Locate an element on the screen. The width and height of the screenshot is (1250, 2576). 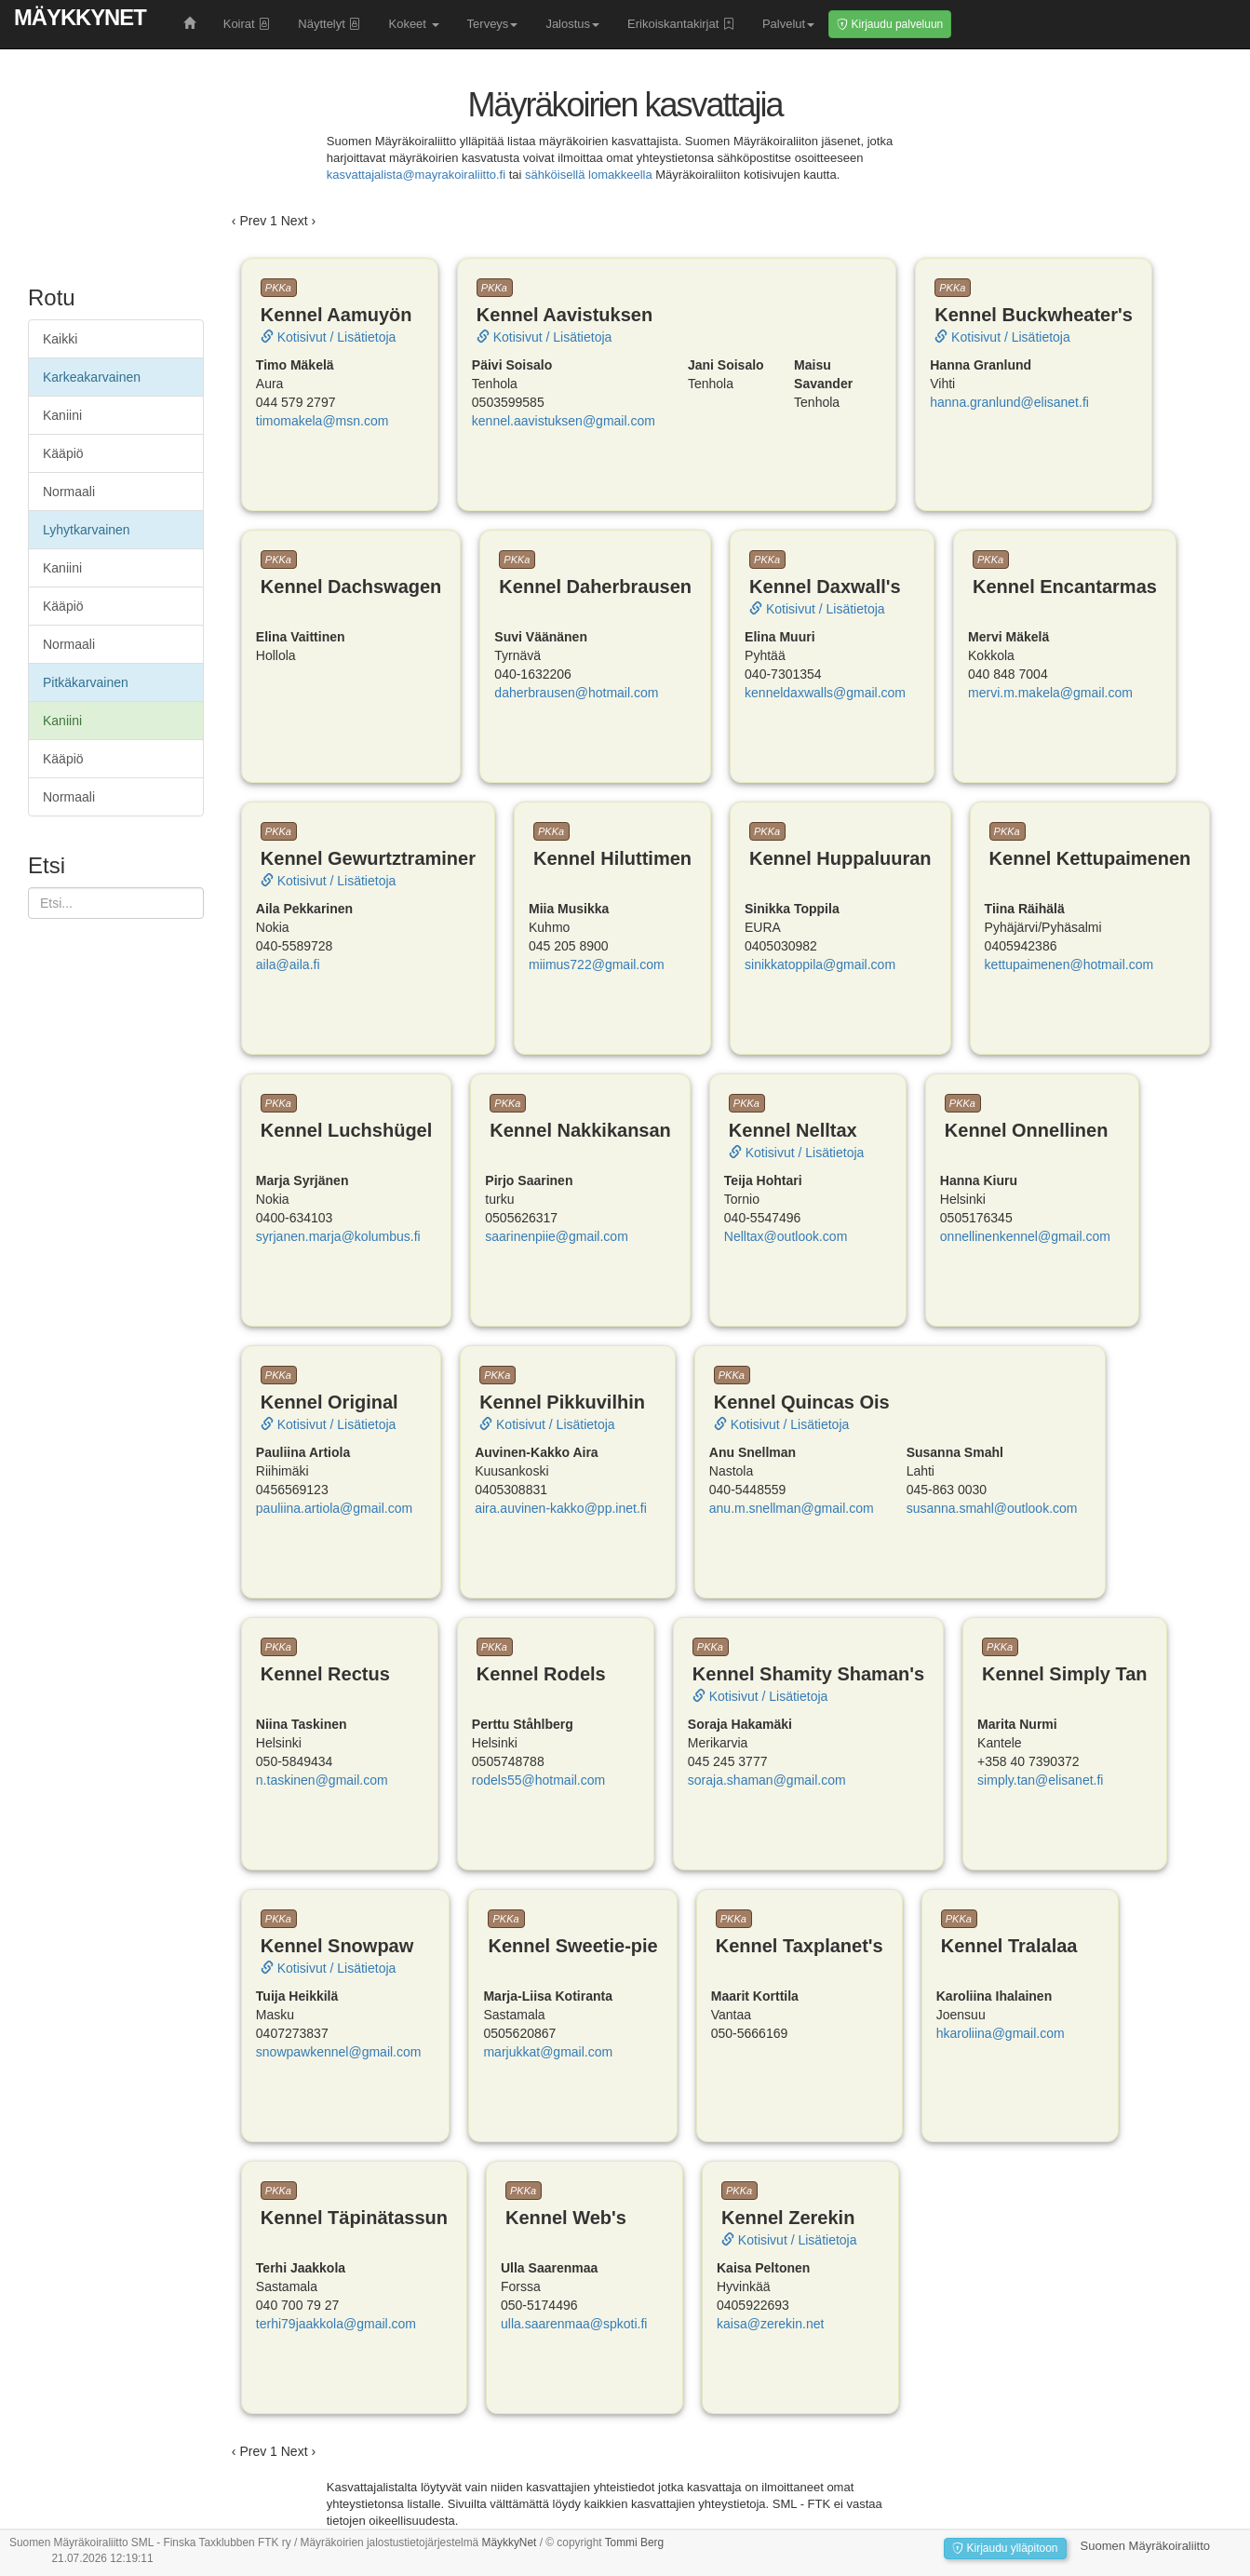
onnellinenkennel@gmail.com is located at coordinates (1025, 1236).